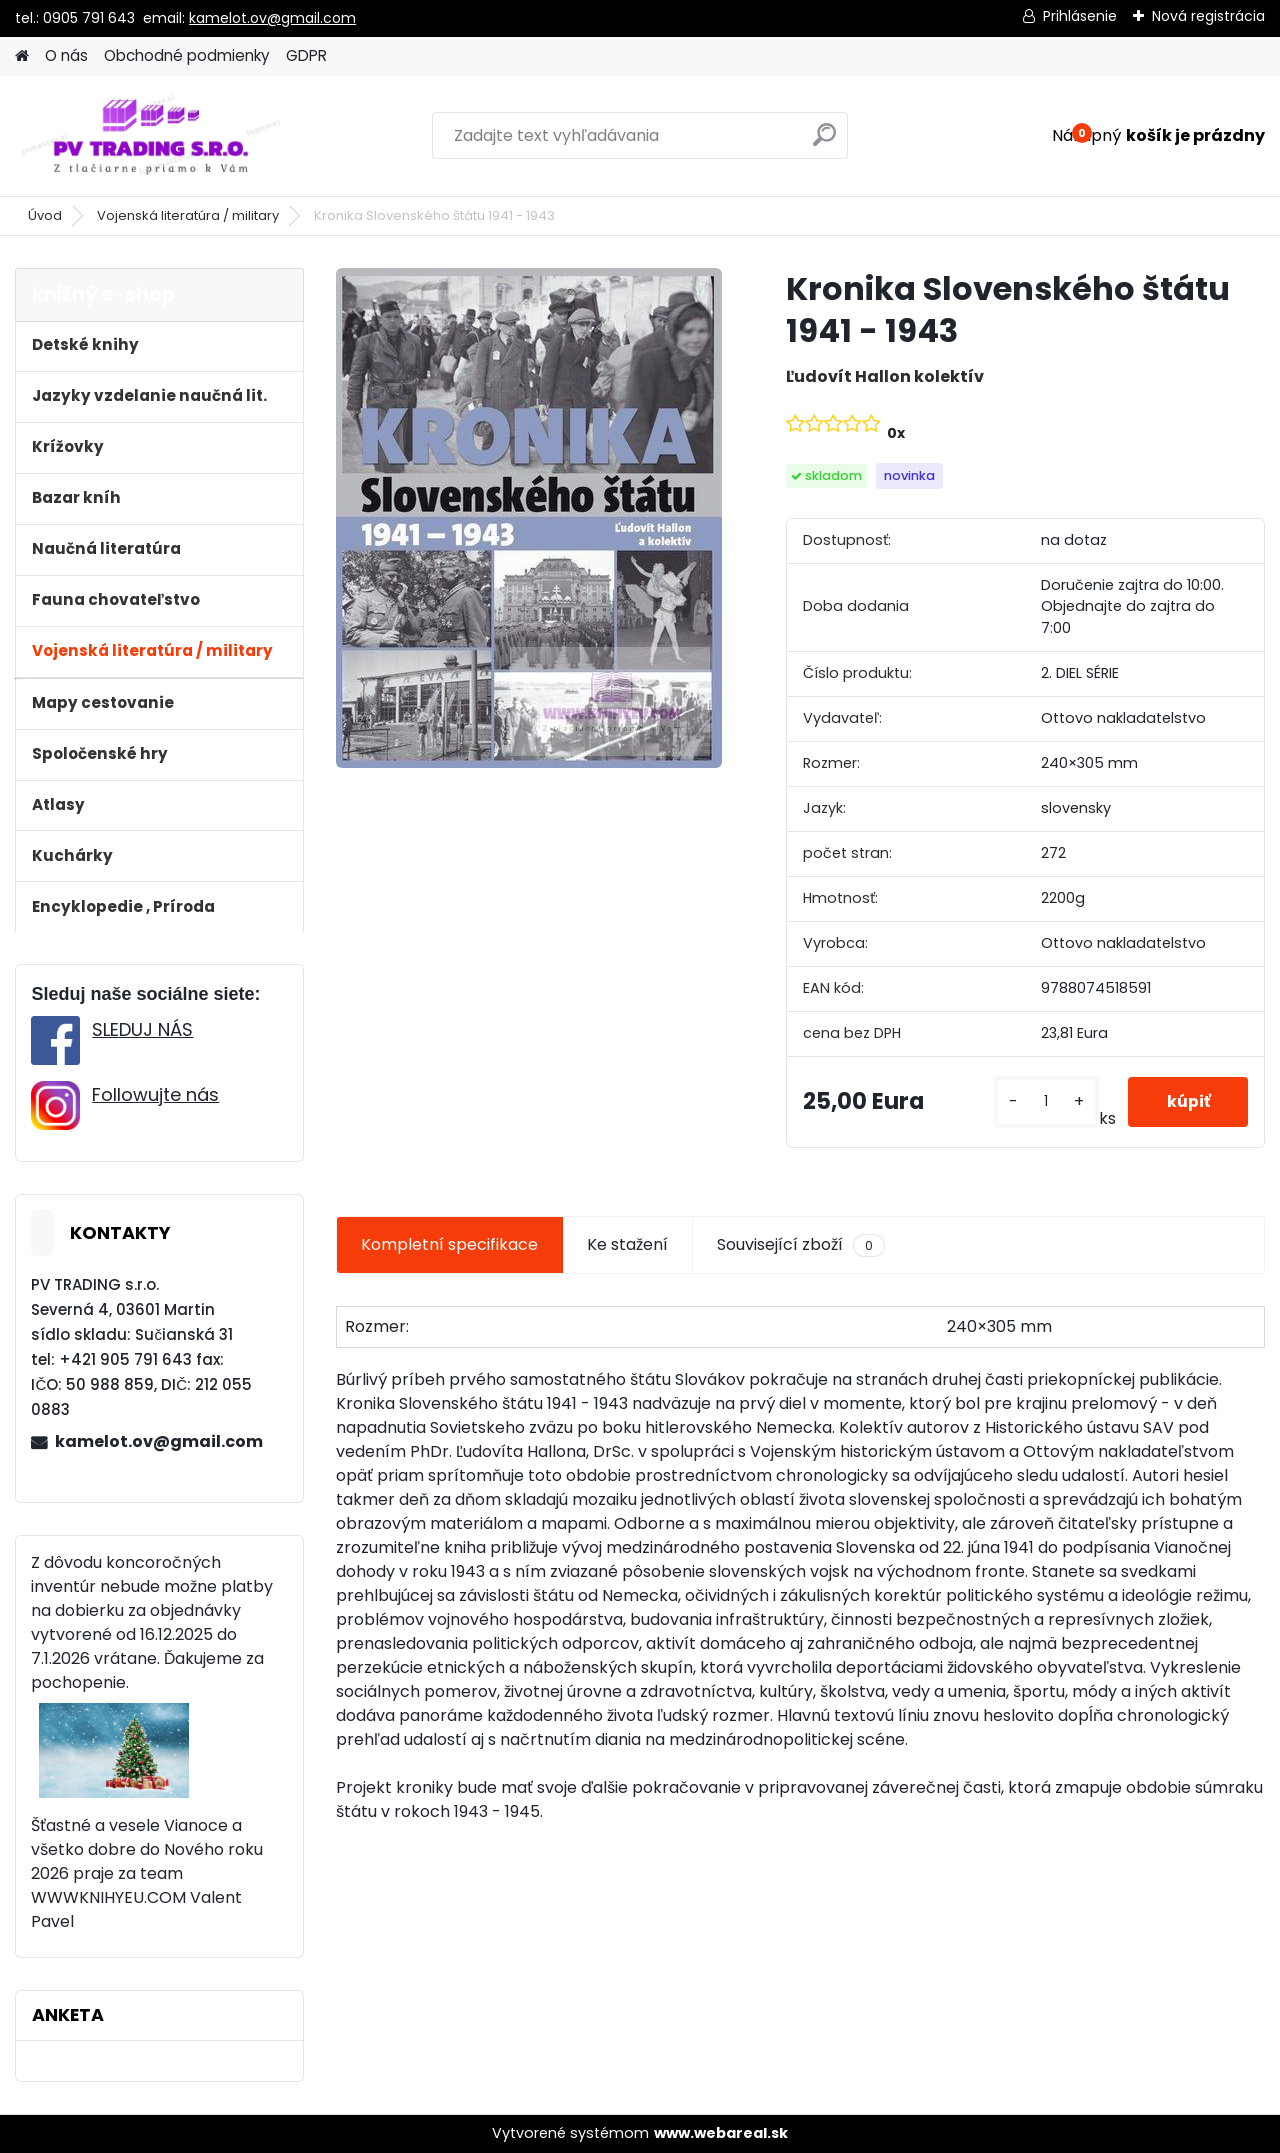 This screenshot has height=2153, width=1280. I want to click on Úvod, so click(45, 215).